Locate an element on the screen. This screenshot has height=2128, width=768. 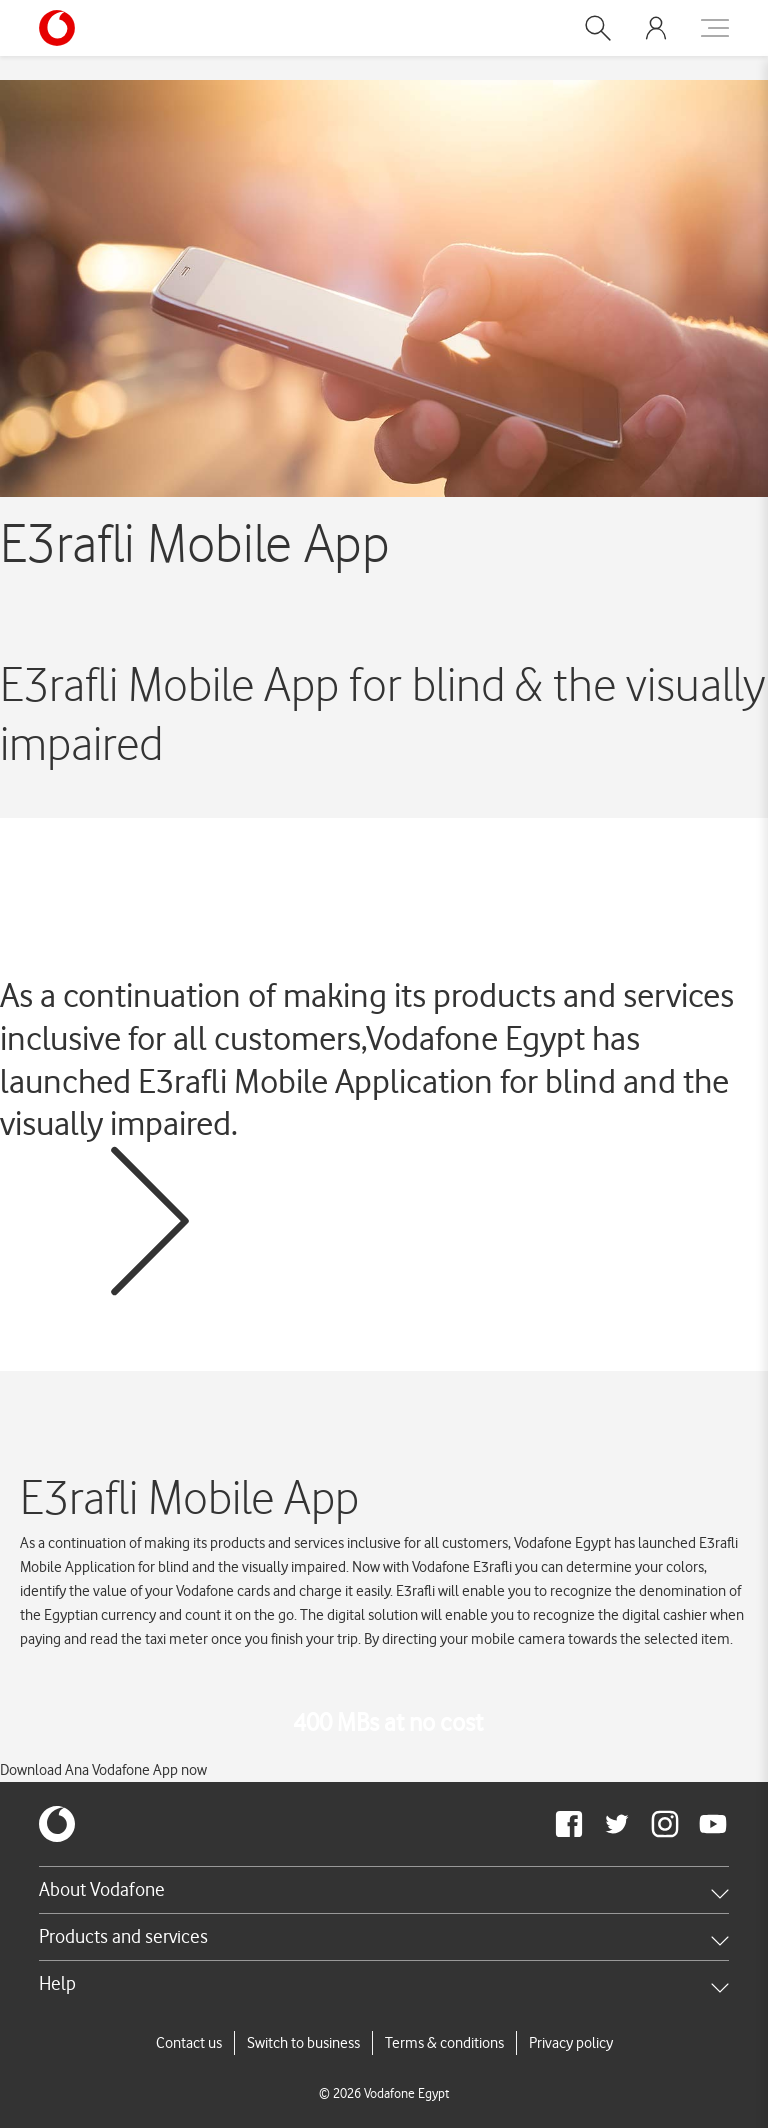
[redirect to https://www.youtube.com/VodafoneEgypt] is located at coordinates (713, 1824).